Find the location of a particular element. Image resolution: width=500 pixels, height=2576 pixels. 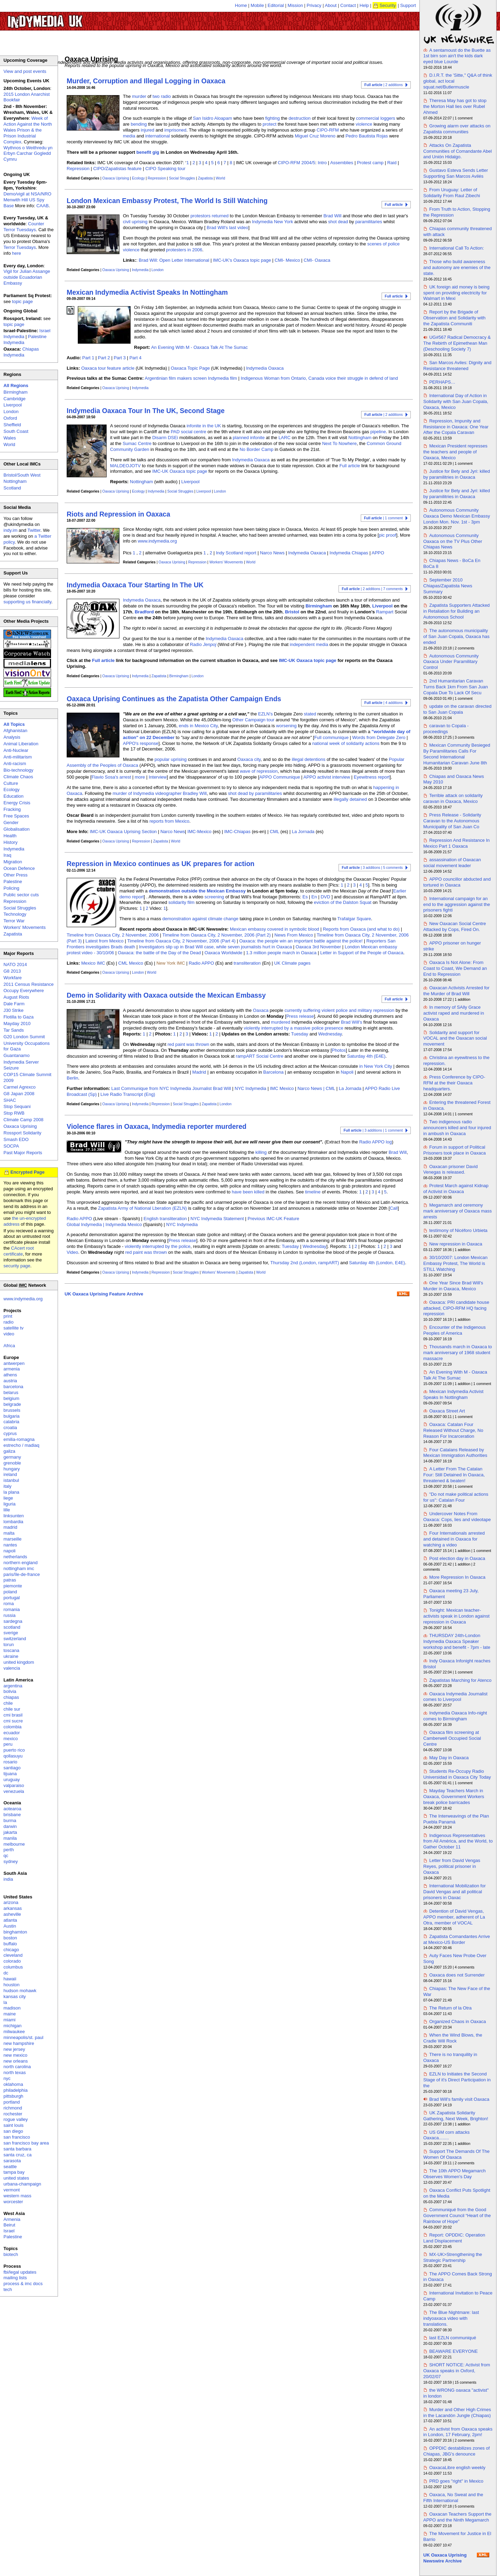

video is located at coordinates (8, 1333).